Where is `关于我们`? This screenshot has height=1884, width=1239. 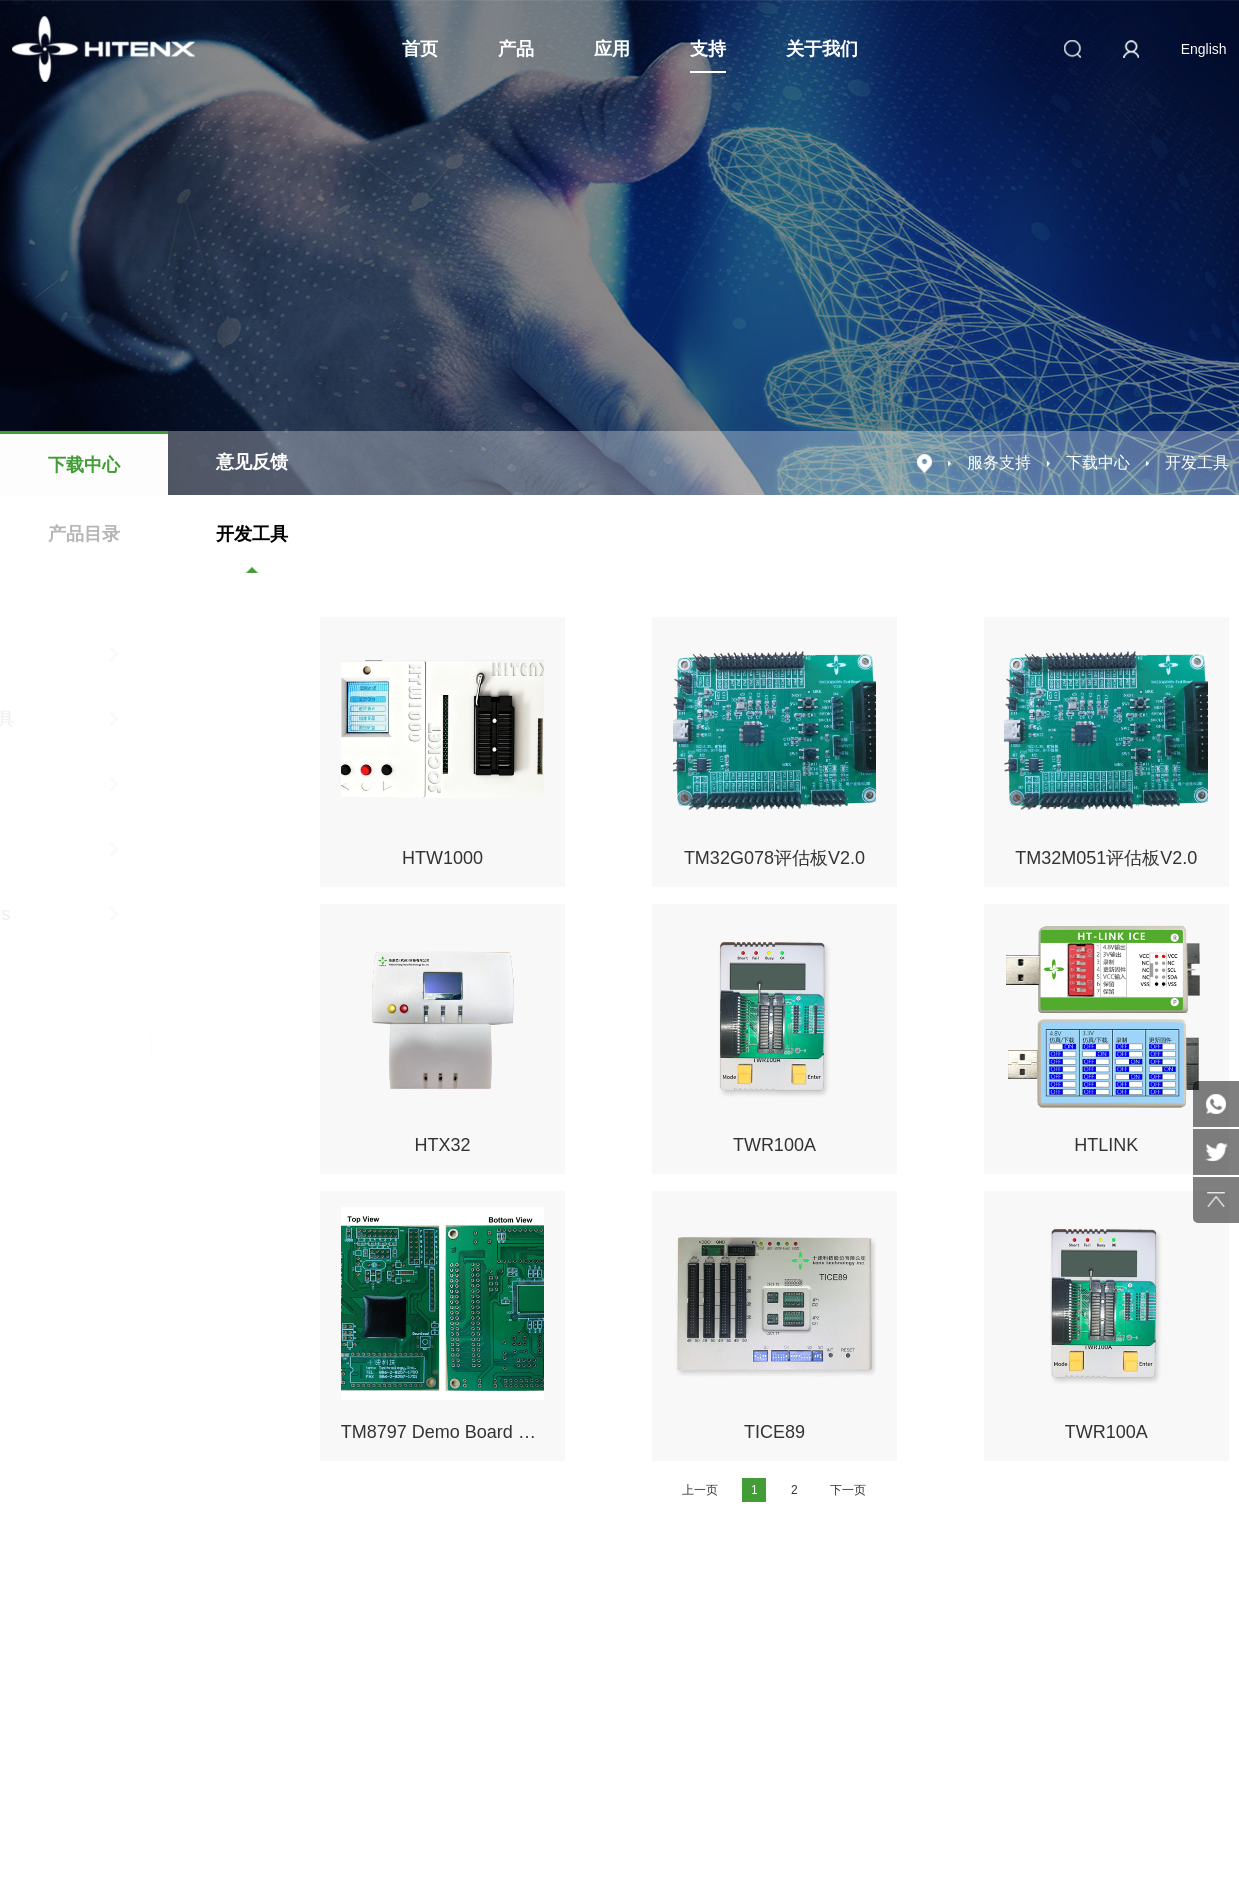
关于我们 is located at coordinates (822, 49).